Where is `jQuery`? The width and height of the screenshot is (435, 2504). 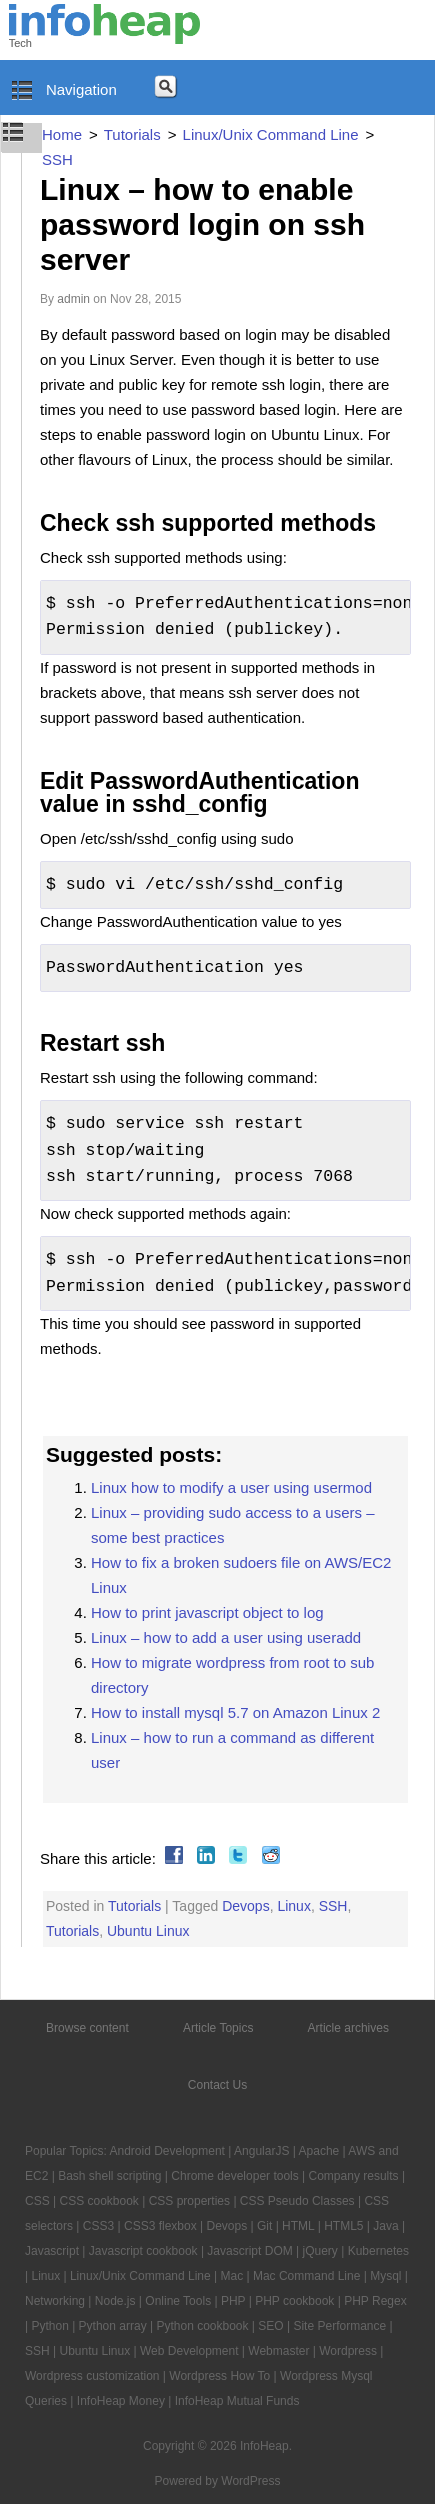 jQuery is located at coordinates (320, 2251).